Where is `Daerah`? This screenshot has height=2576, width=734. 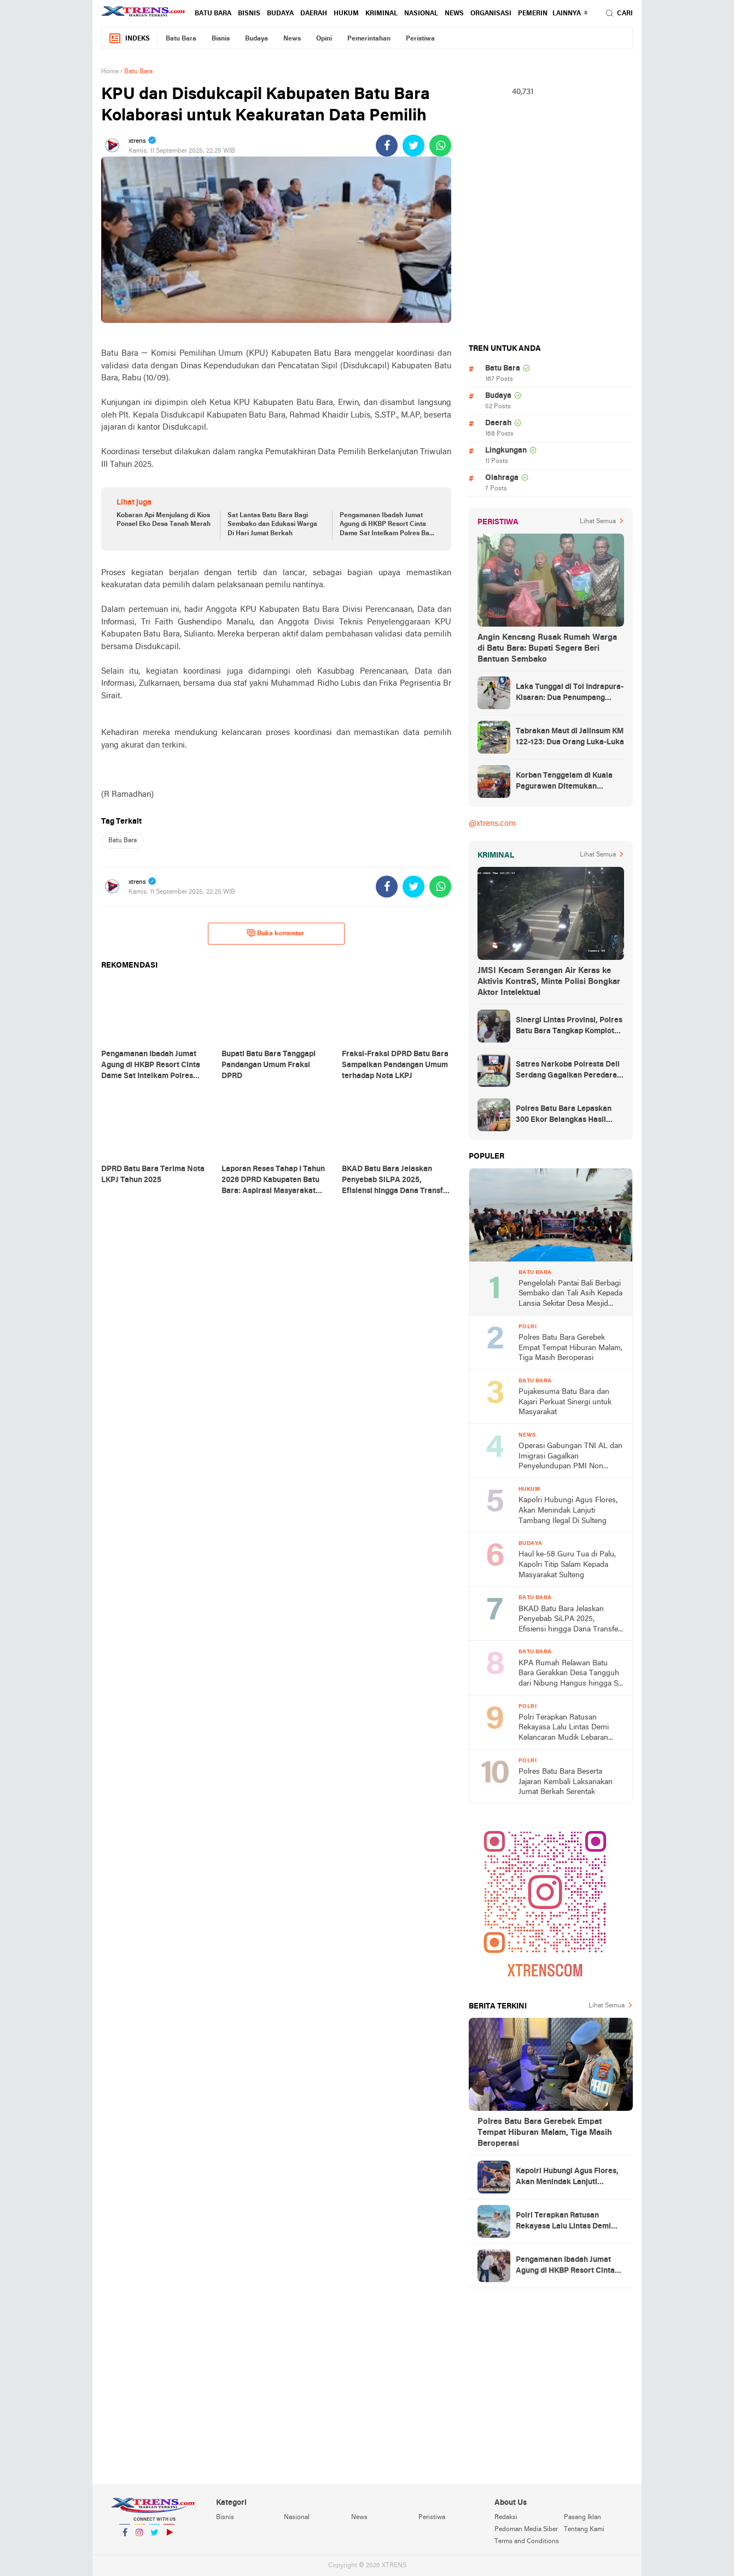 Daerah is located at coordinates (313, 13).